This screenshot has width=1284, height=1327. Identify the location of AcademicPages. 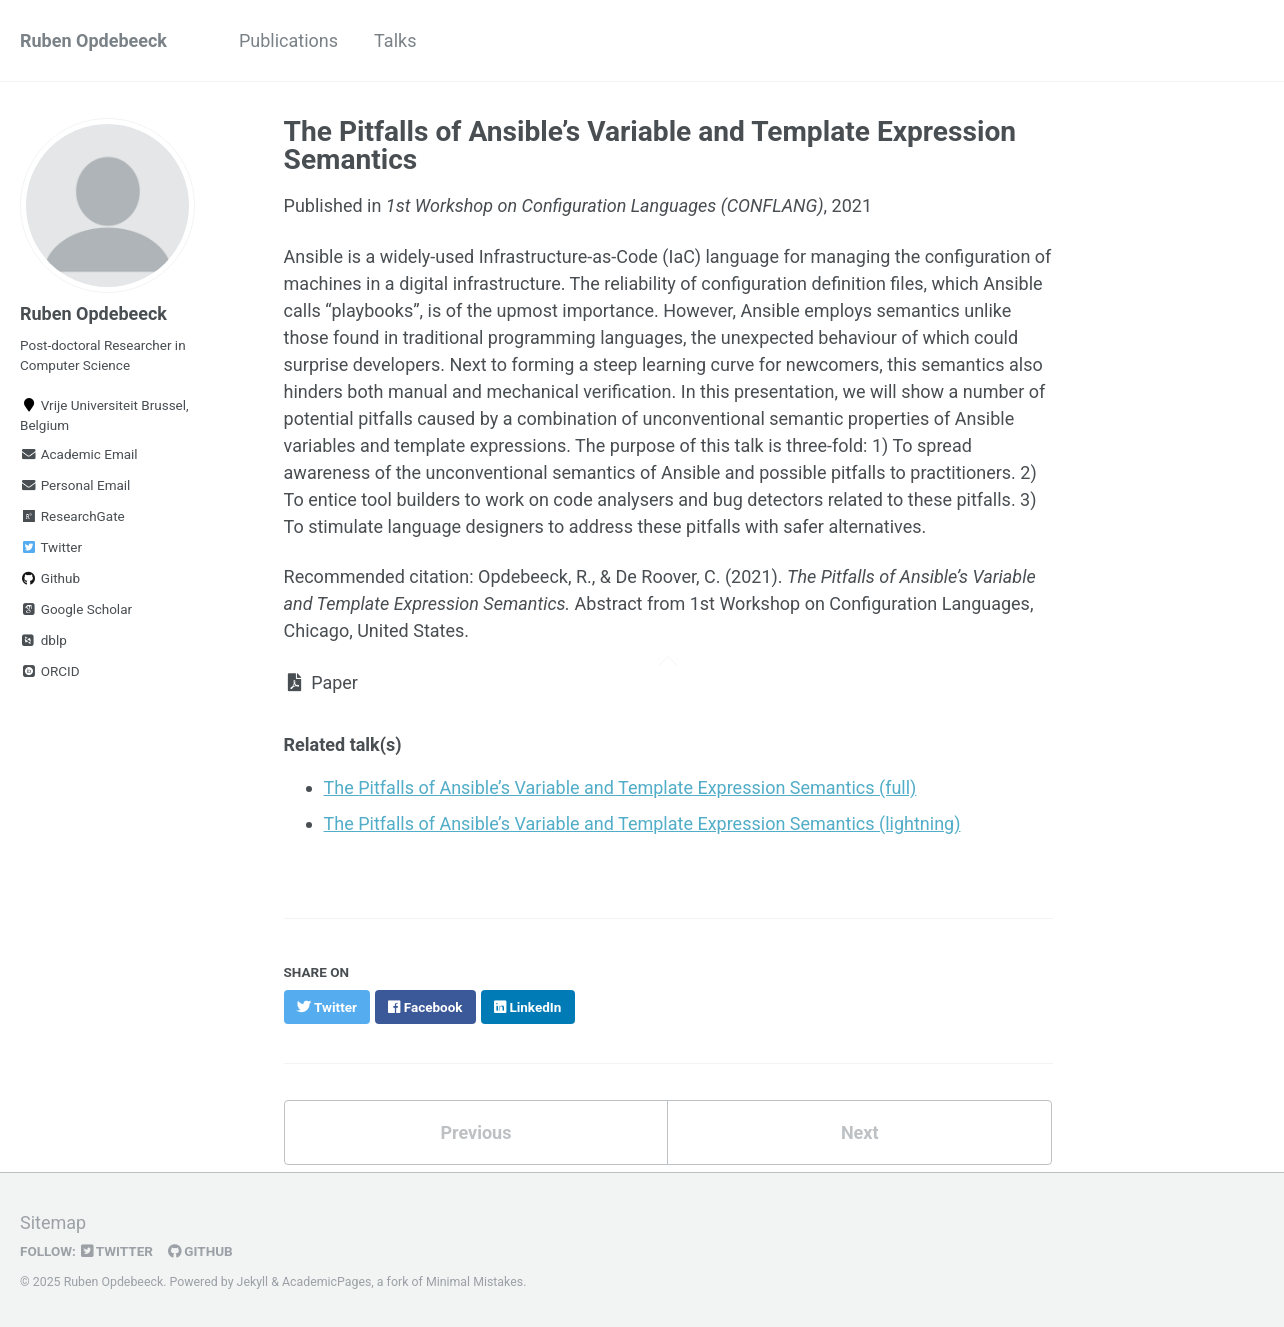
(326, 1282).